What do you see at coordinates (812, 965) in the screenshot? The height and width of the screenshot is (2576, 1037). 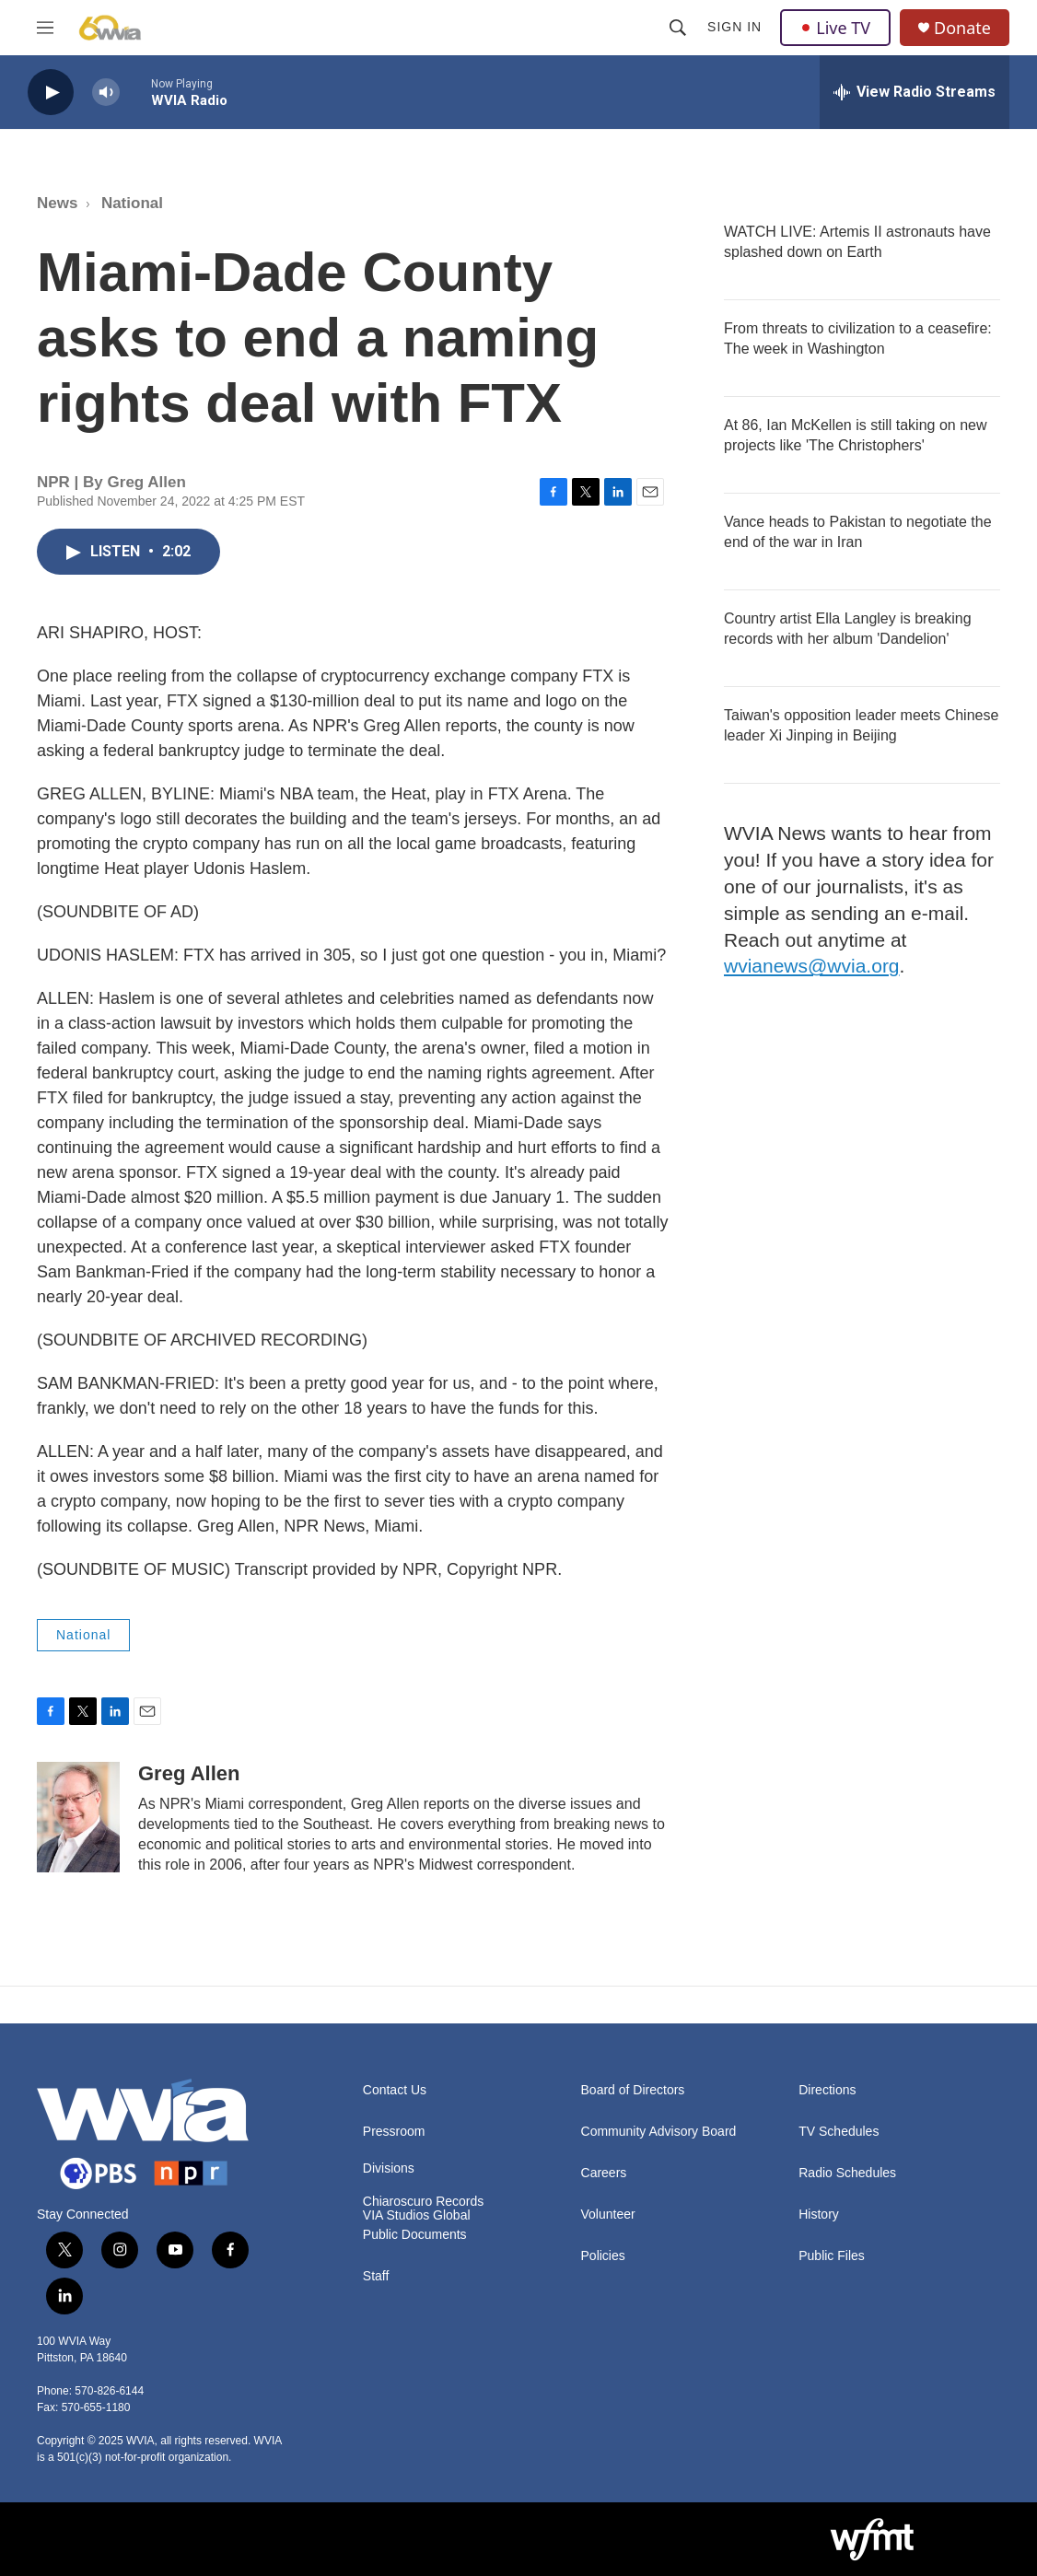 I see `wvianews@wvia.org` at bounding box center [812, 965].